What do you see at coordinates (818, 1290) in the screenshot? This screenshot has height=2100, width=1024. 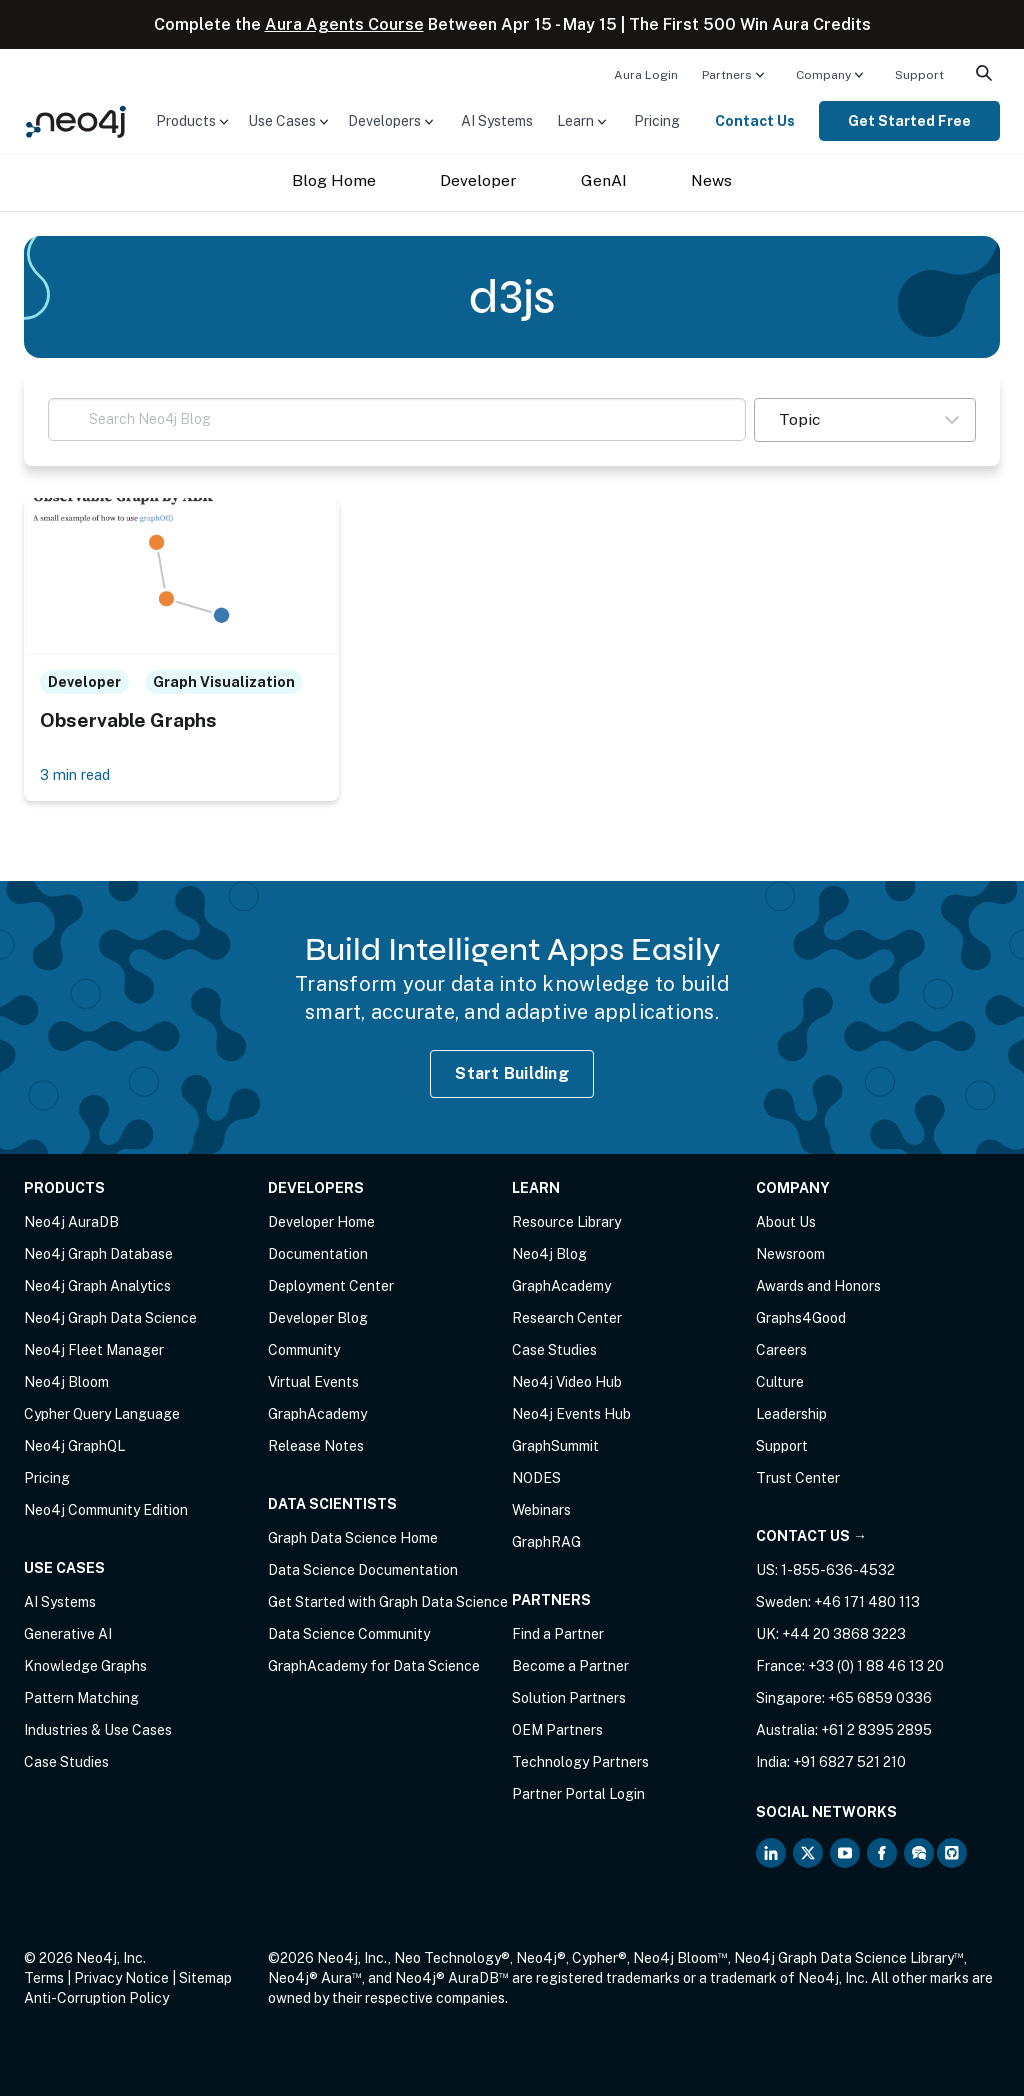 I see `Awards and Honors` at bounding box center [818, 1290].